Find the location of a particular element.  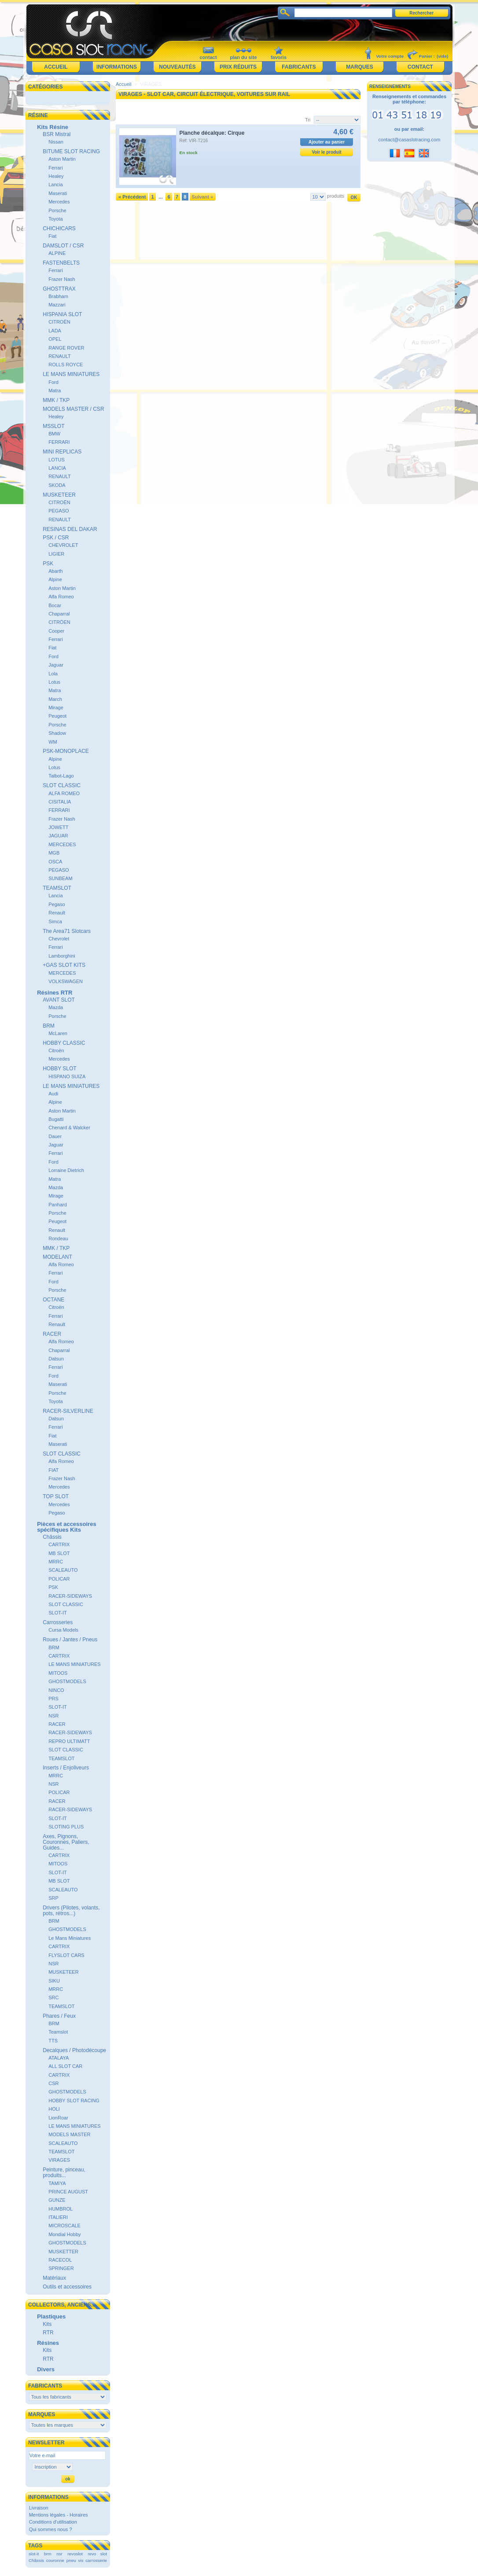

HISPANO SUIZA is located at coordinates (66, 1076).